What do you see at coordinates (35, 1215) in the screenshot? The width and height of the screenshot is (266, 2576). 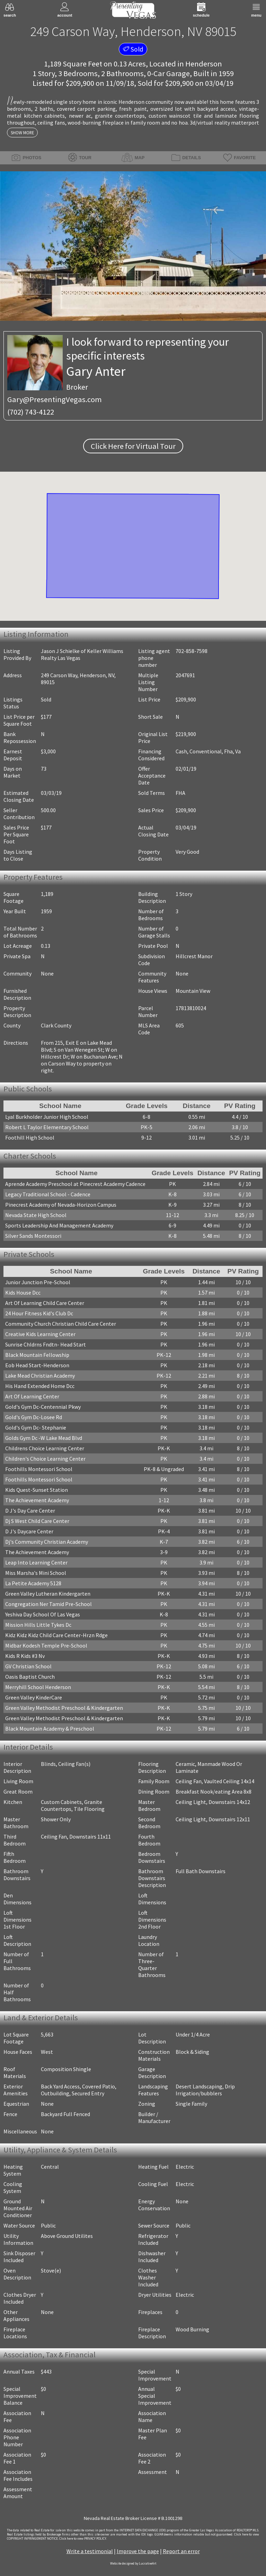 I see `Nevada State High School` at bounding box center [35, 1215].